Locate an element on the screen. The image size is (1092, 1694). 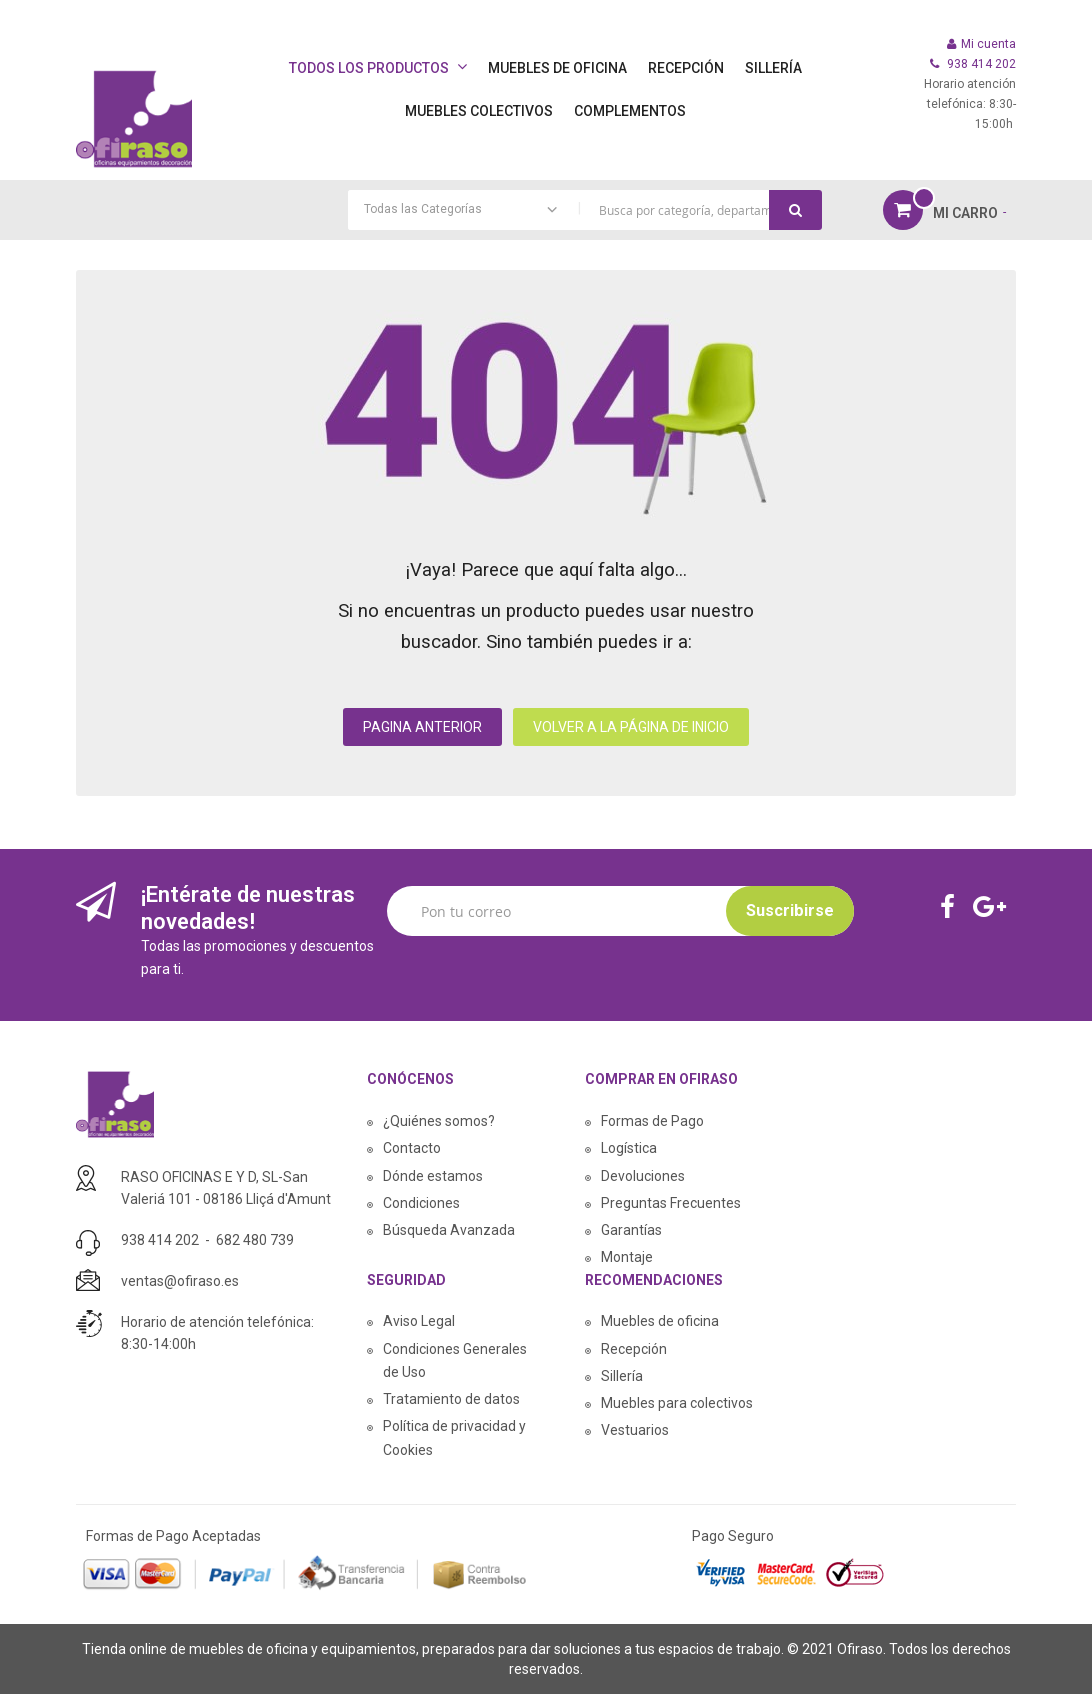
Formas de Pago is located at coordinates (652, 1121).